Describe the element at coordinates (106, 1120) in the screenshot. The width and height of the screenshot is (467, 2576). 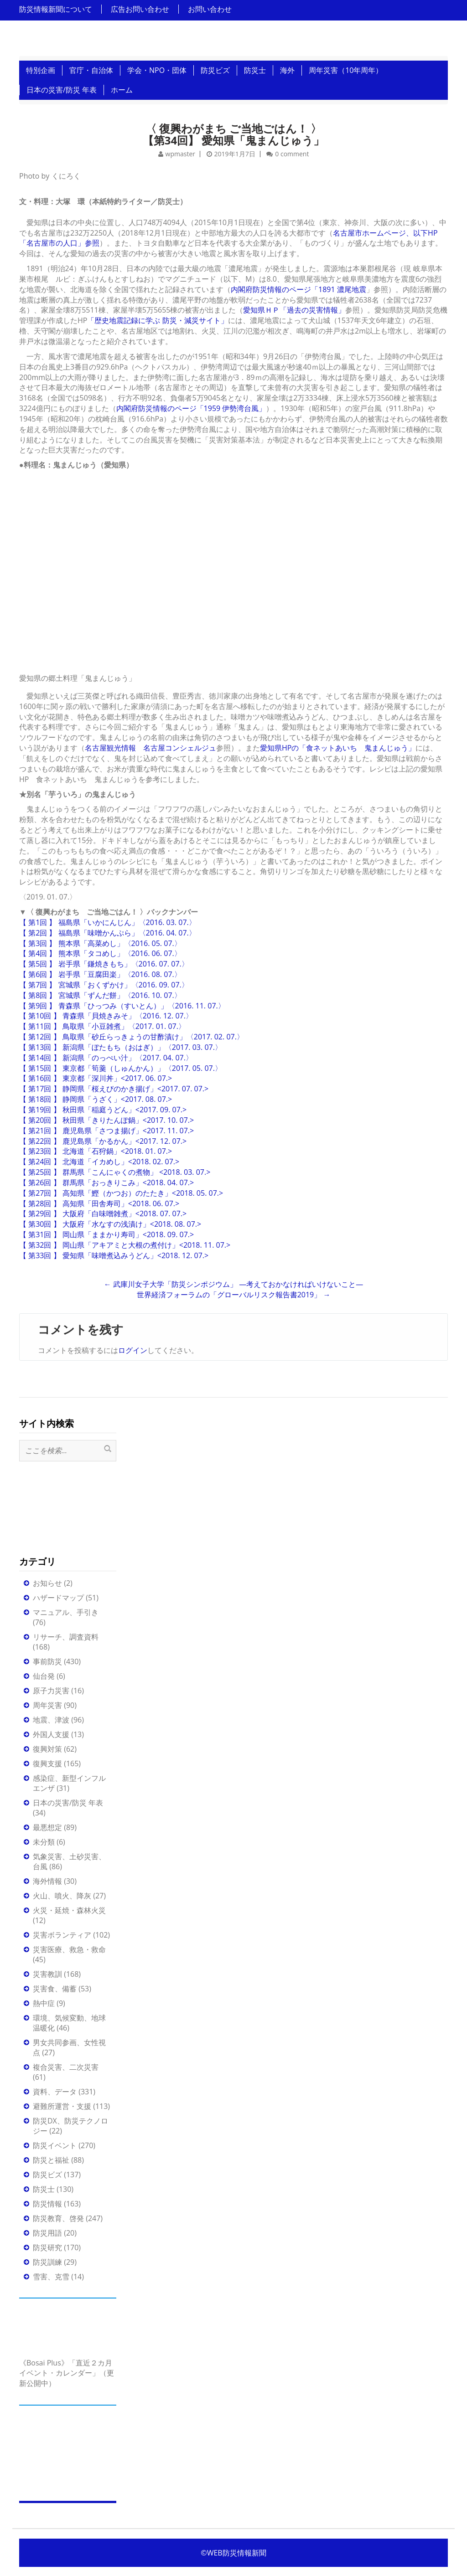
I see `【 第20回 】 秋田県「きりたんぽ鍋」<2017. 10. 07.>` at that location.